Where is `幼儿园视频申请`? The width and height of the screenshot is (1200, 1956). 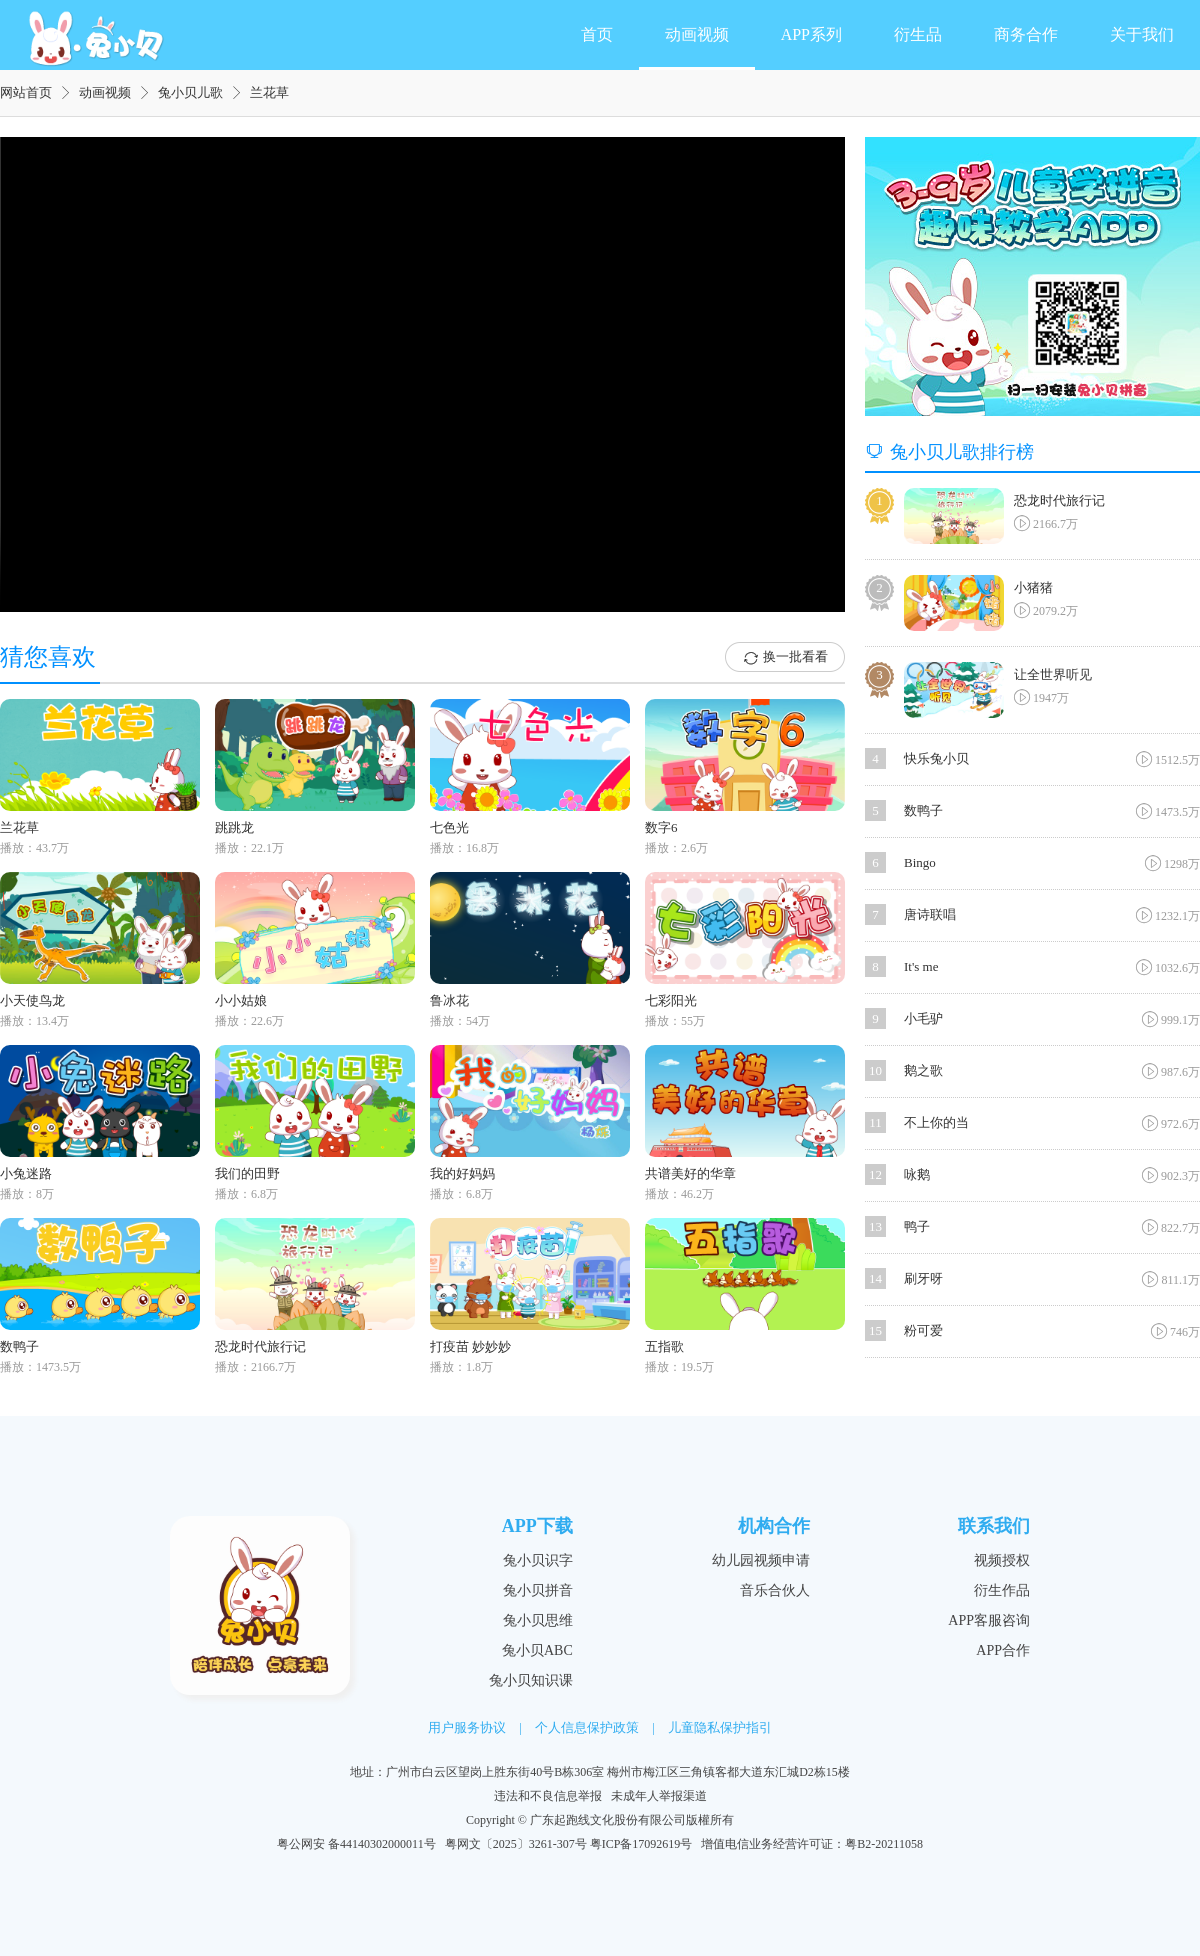
幼儿园视频申请 is located at coordinates (761, 1560).